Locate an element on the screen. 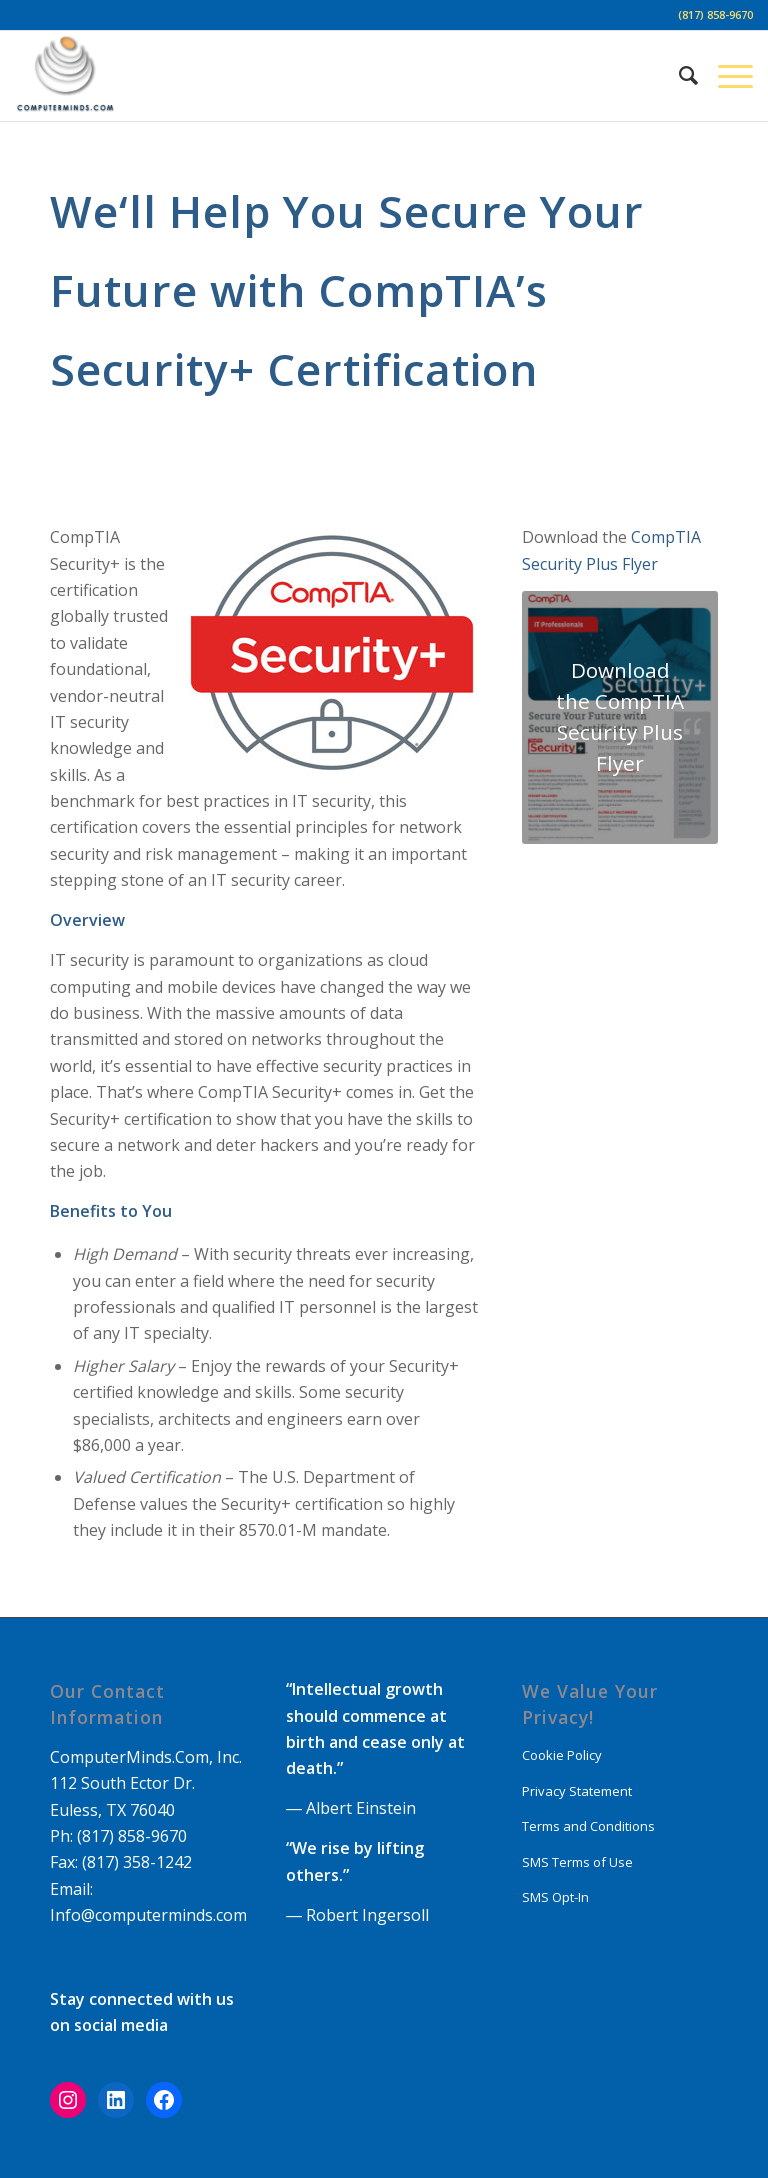 The height and width of the screenshot is (2178, 768). Cookie Policy is located at coordinates (562, 1755).